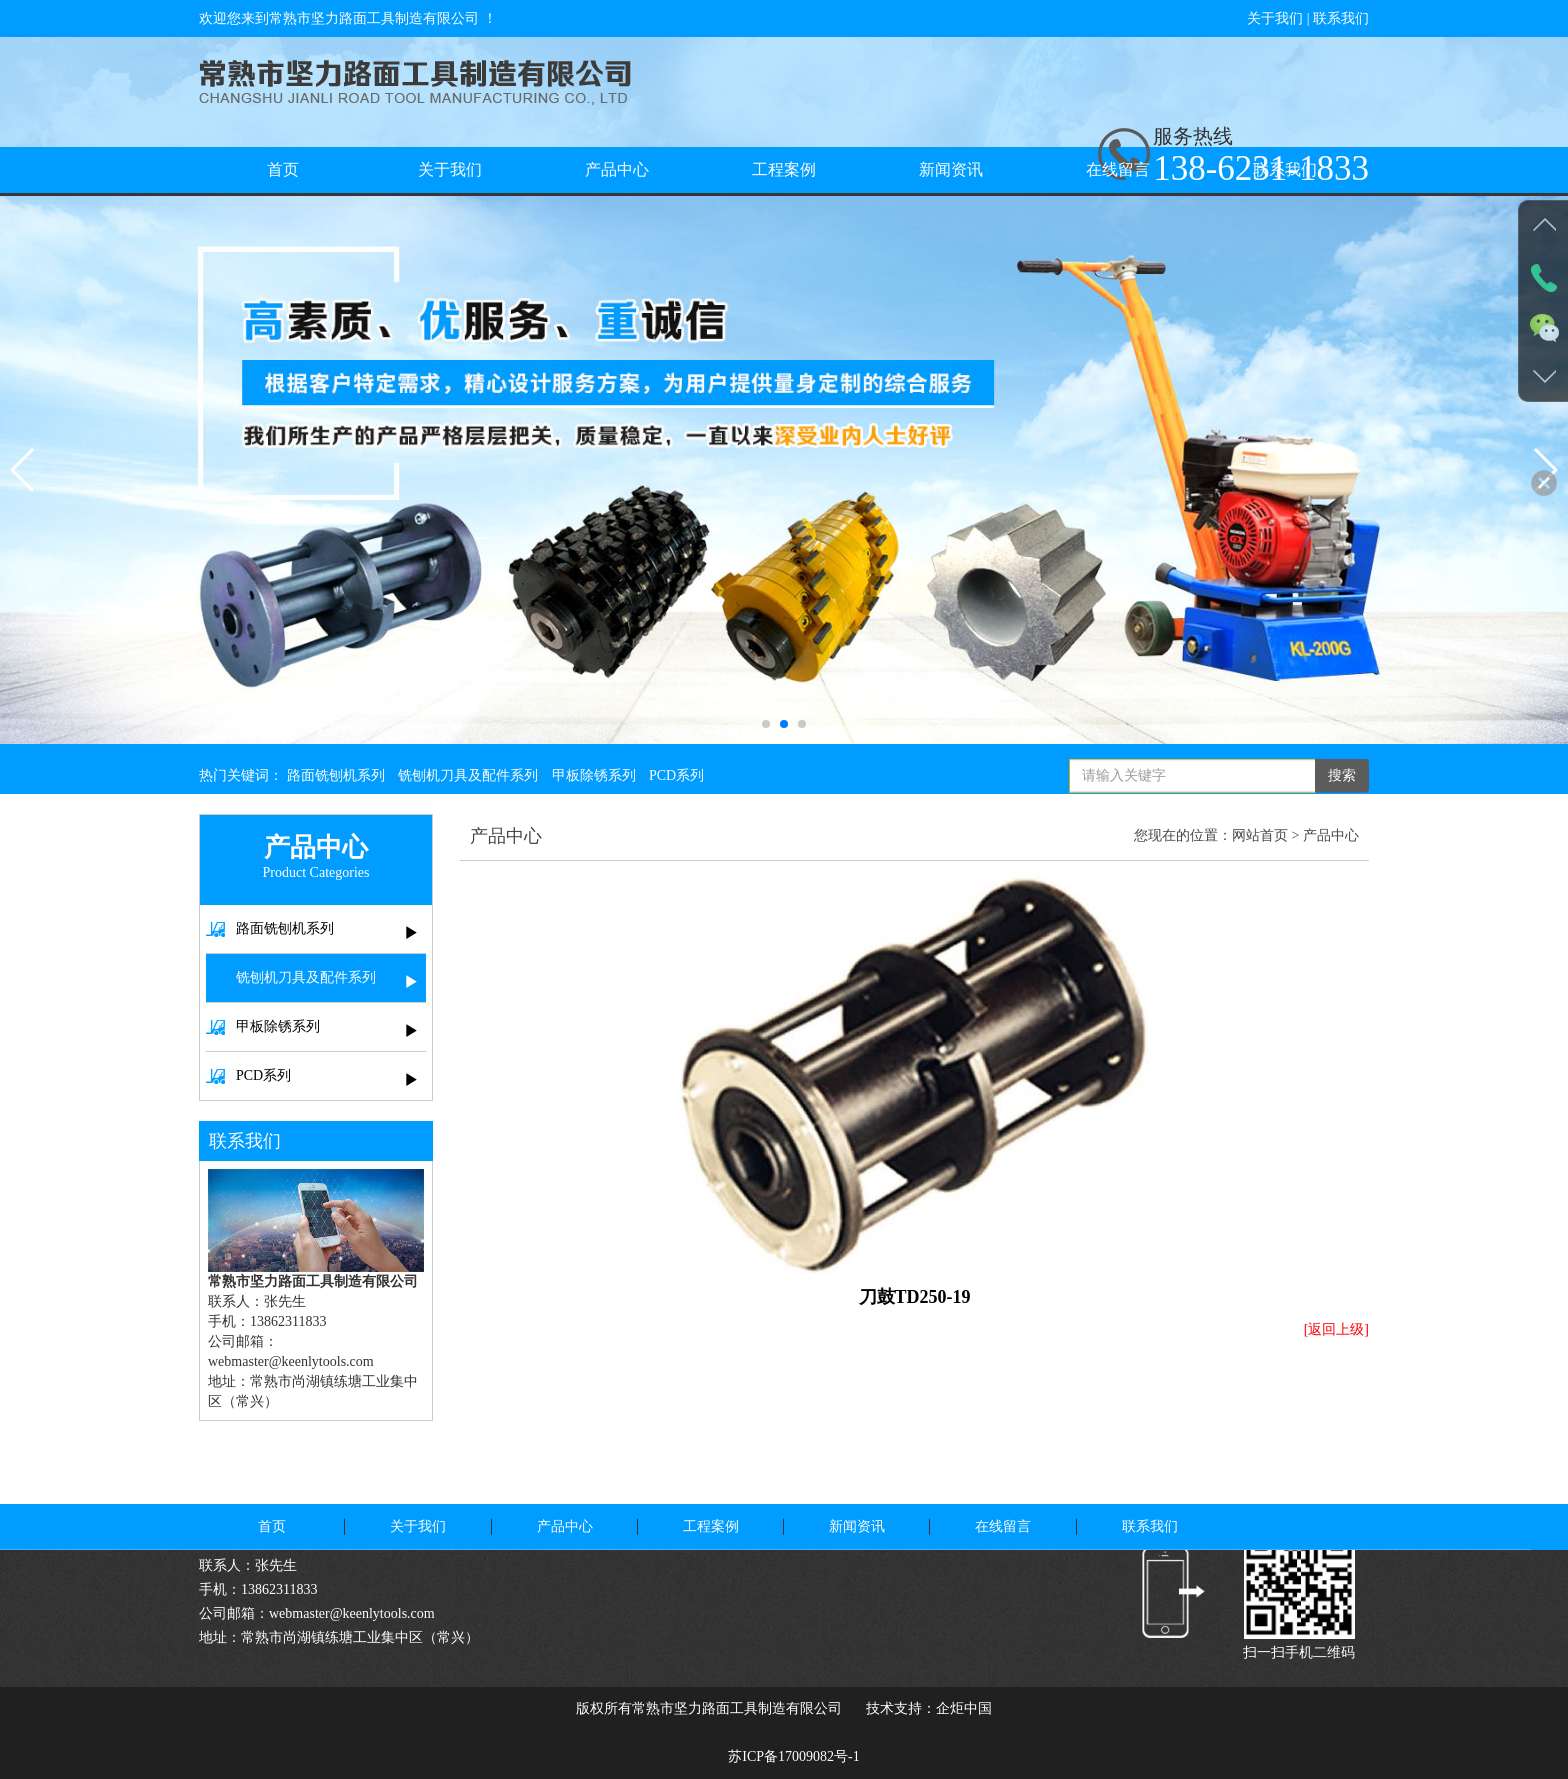 The width and height of the screenshot is (1568, 1779). What do you see at coordinates (784, 169) in the screenshot?
I see `工程案例` at bounding box center [784, 169].